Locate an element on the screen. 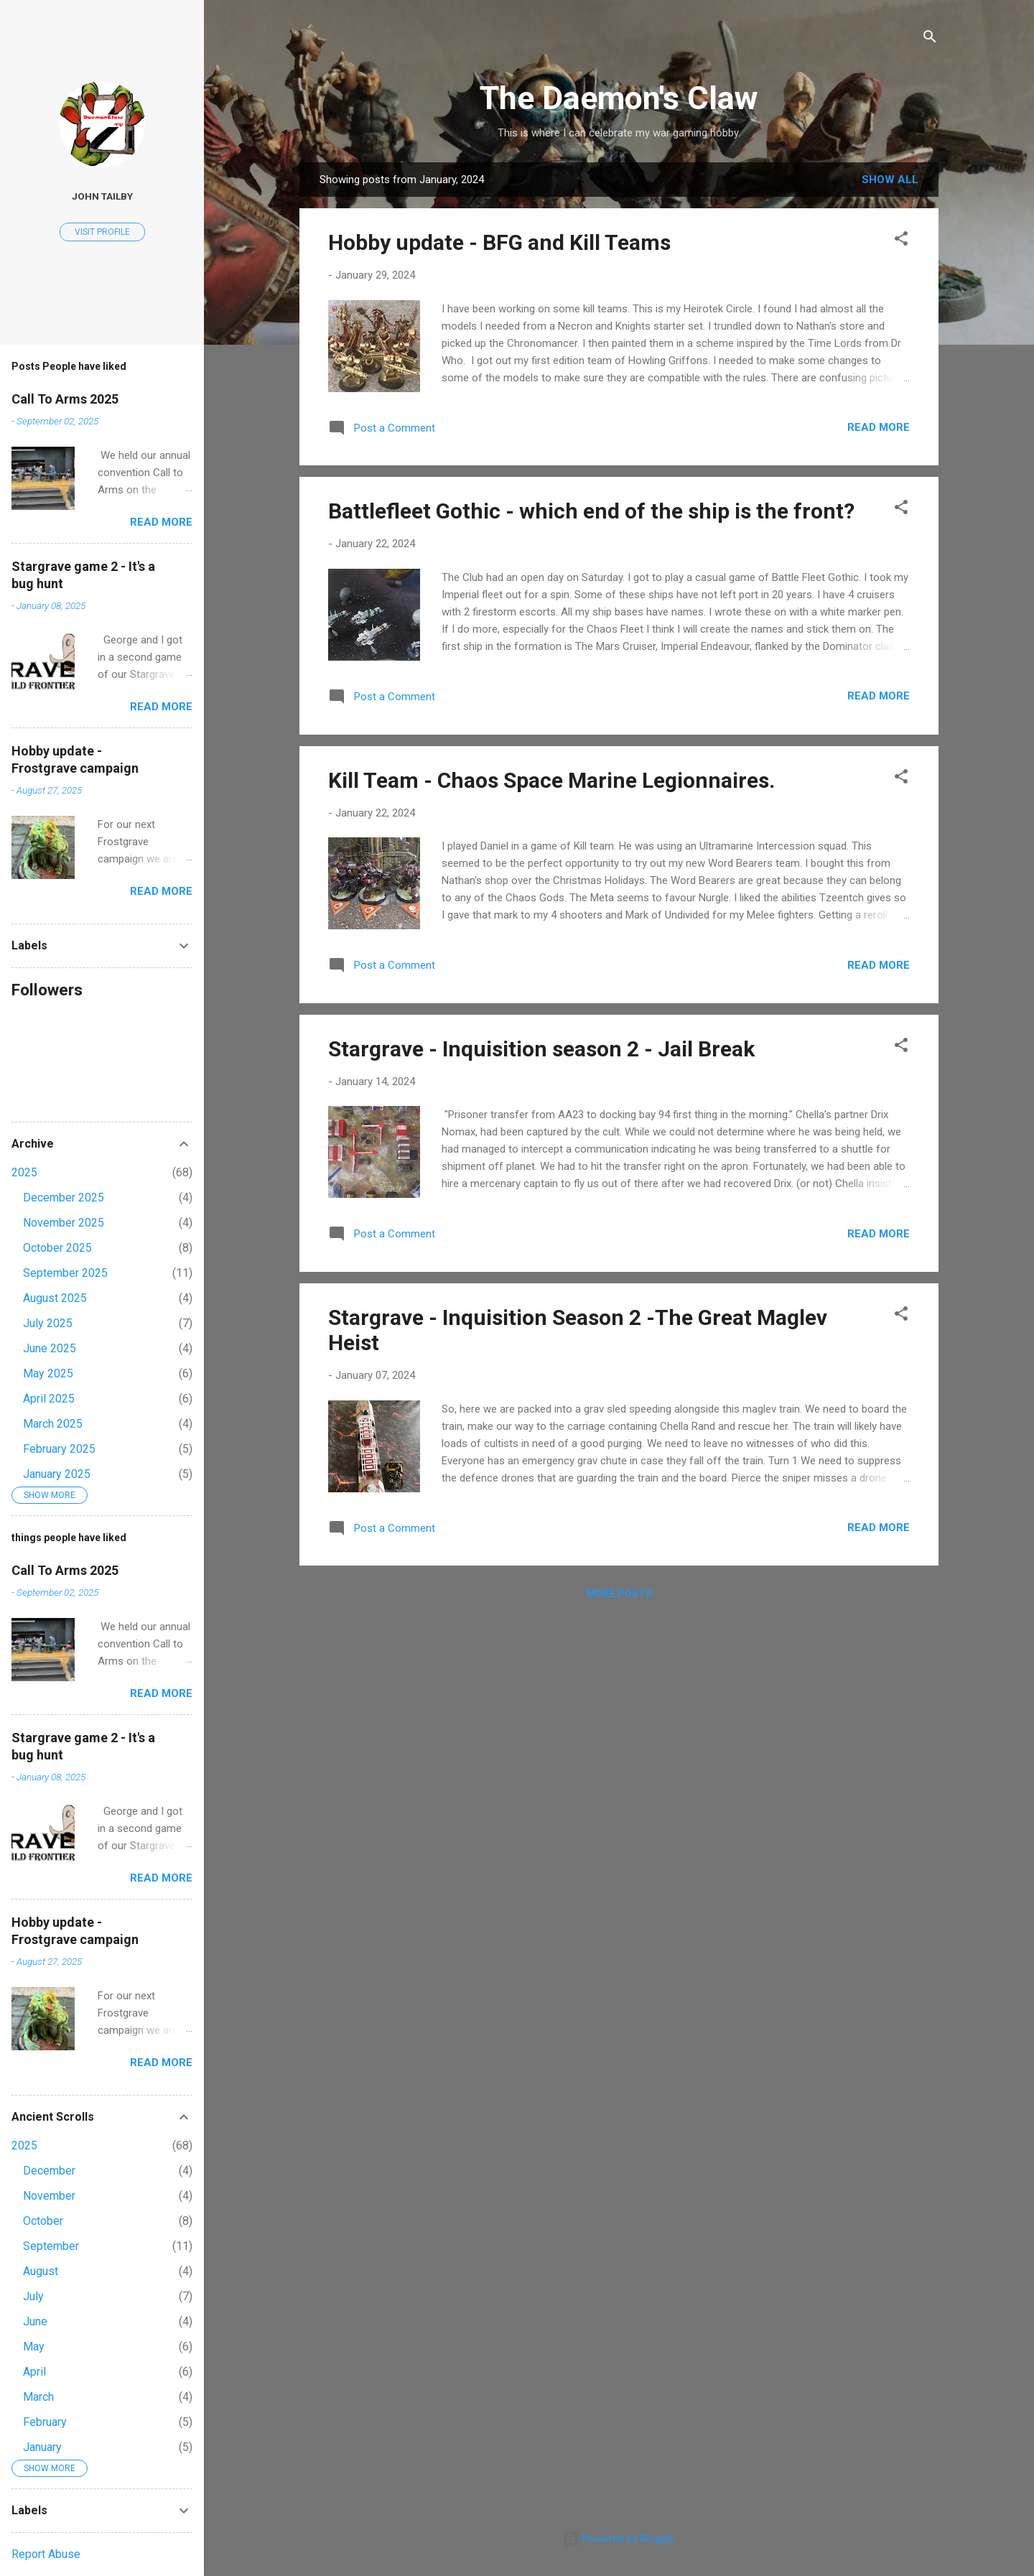 The image size is (1034, 2576). [button] is located at coordinates (901, 241).